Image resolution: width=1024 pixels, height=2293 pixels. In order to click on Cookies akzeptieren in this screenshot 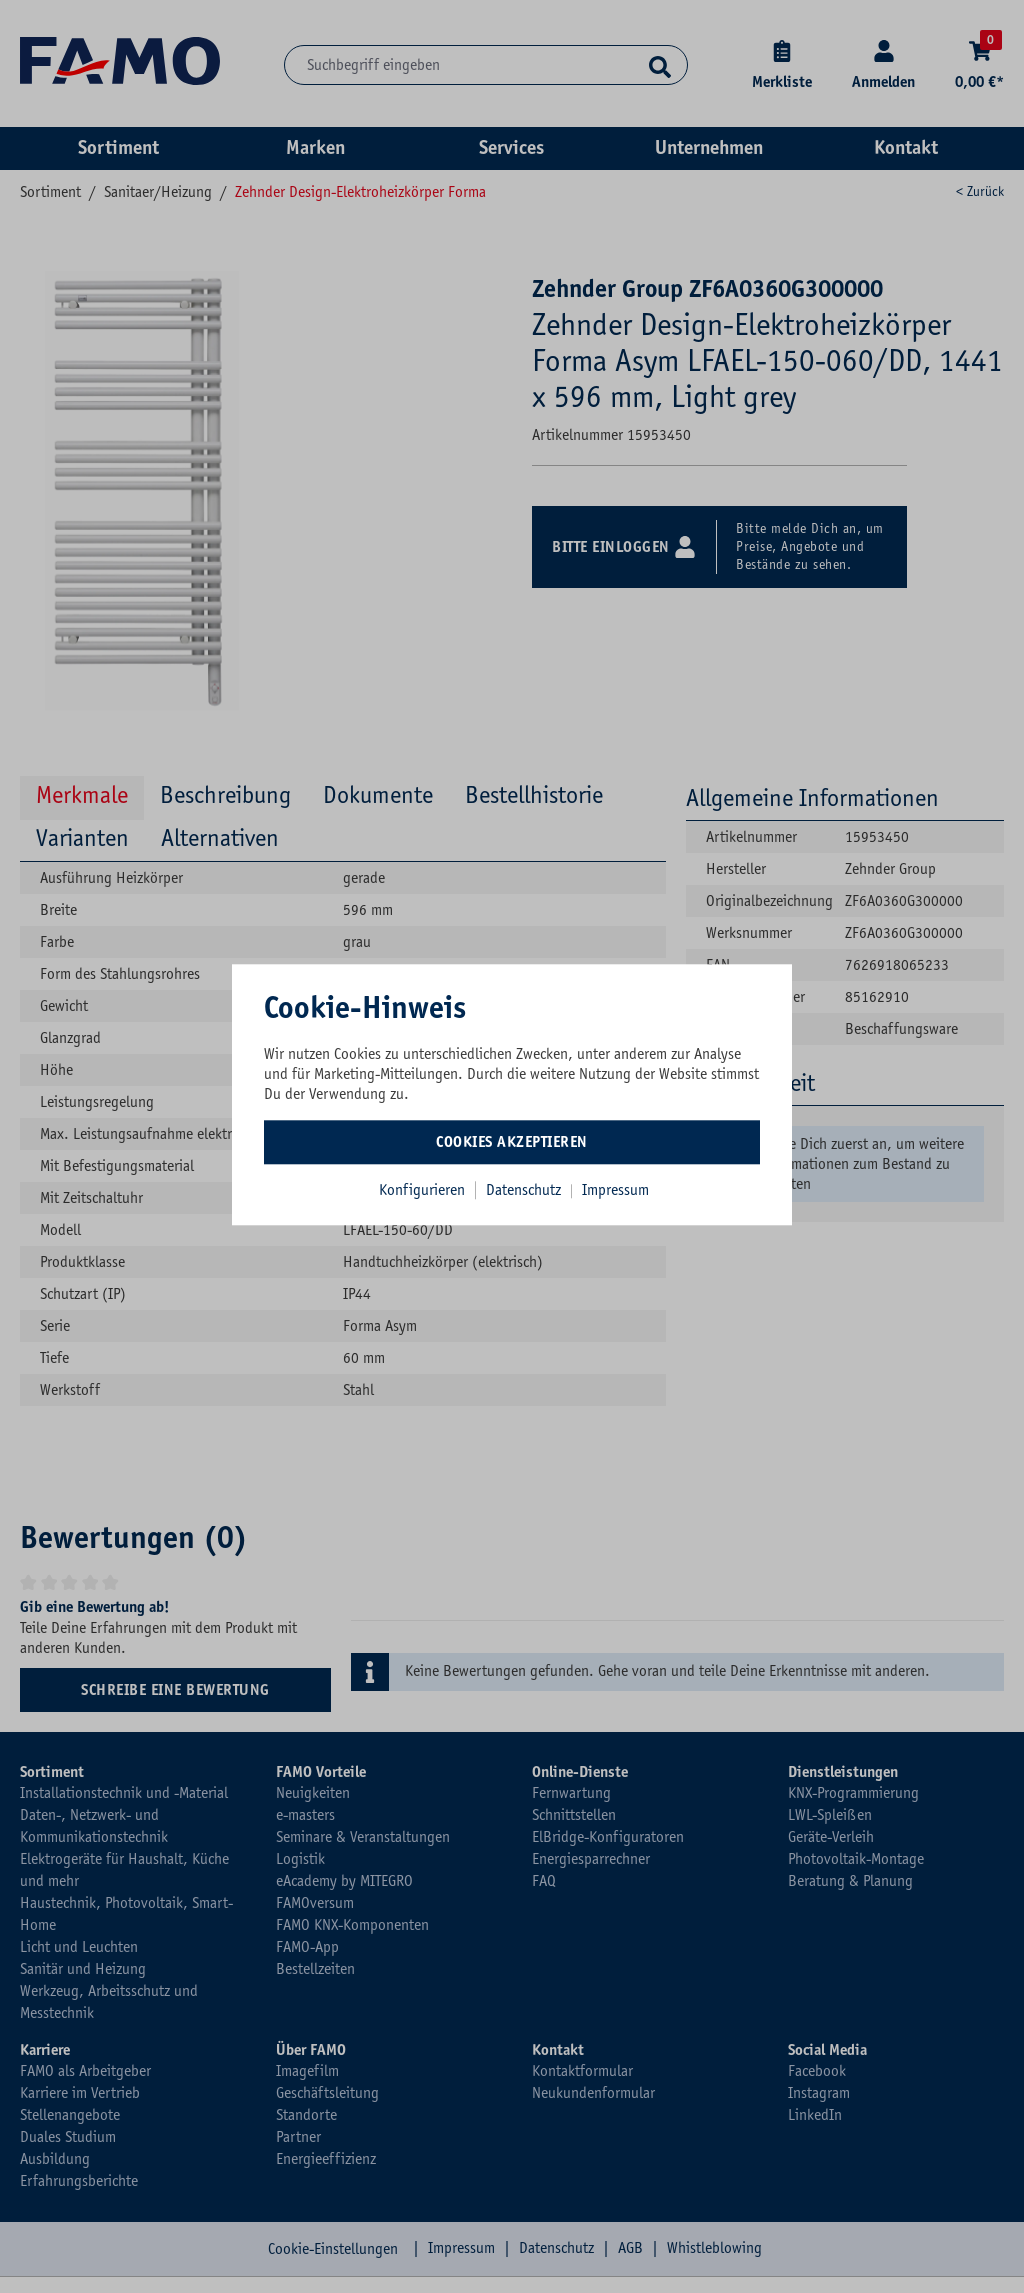, I will do `click(512, 1142)`.